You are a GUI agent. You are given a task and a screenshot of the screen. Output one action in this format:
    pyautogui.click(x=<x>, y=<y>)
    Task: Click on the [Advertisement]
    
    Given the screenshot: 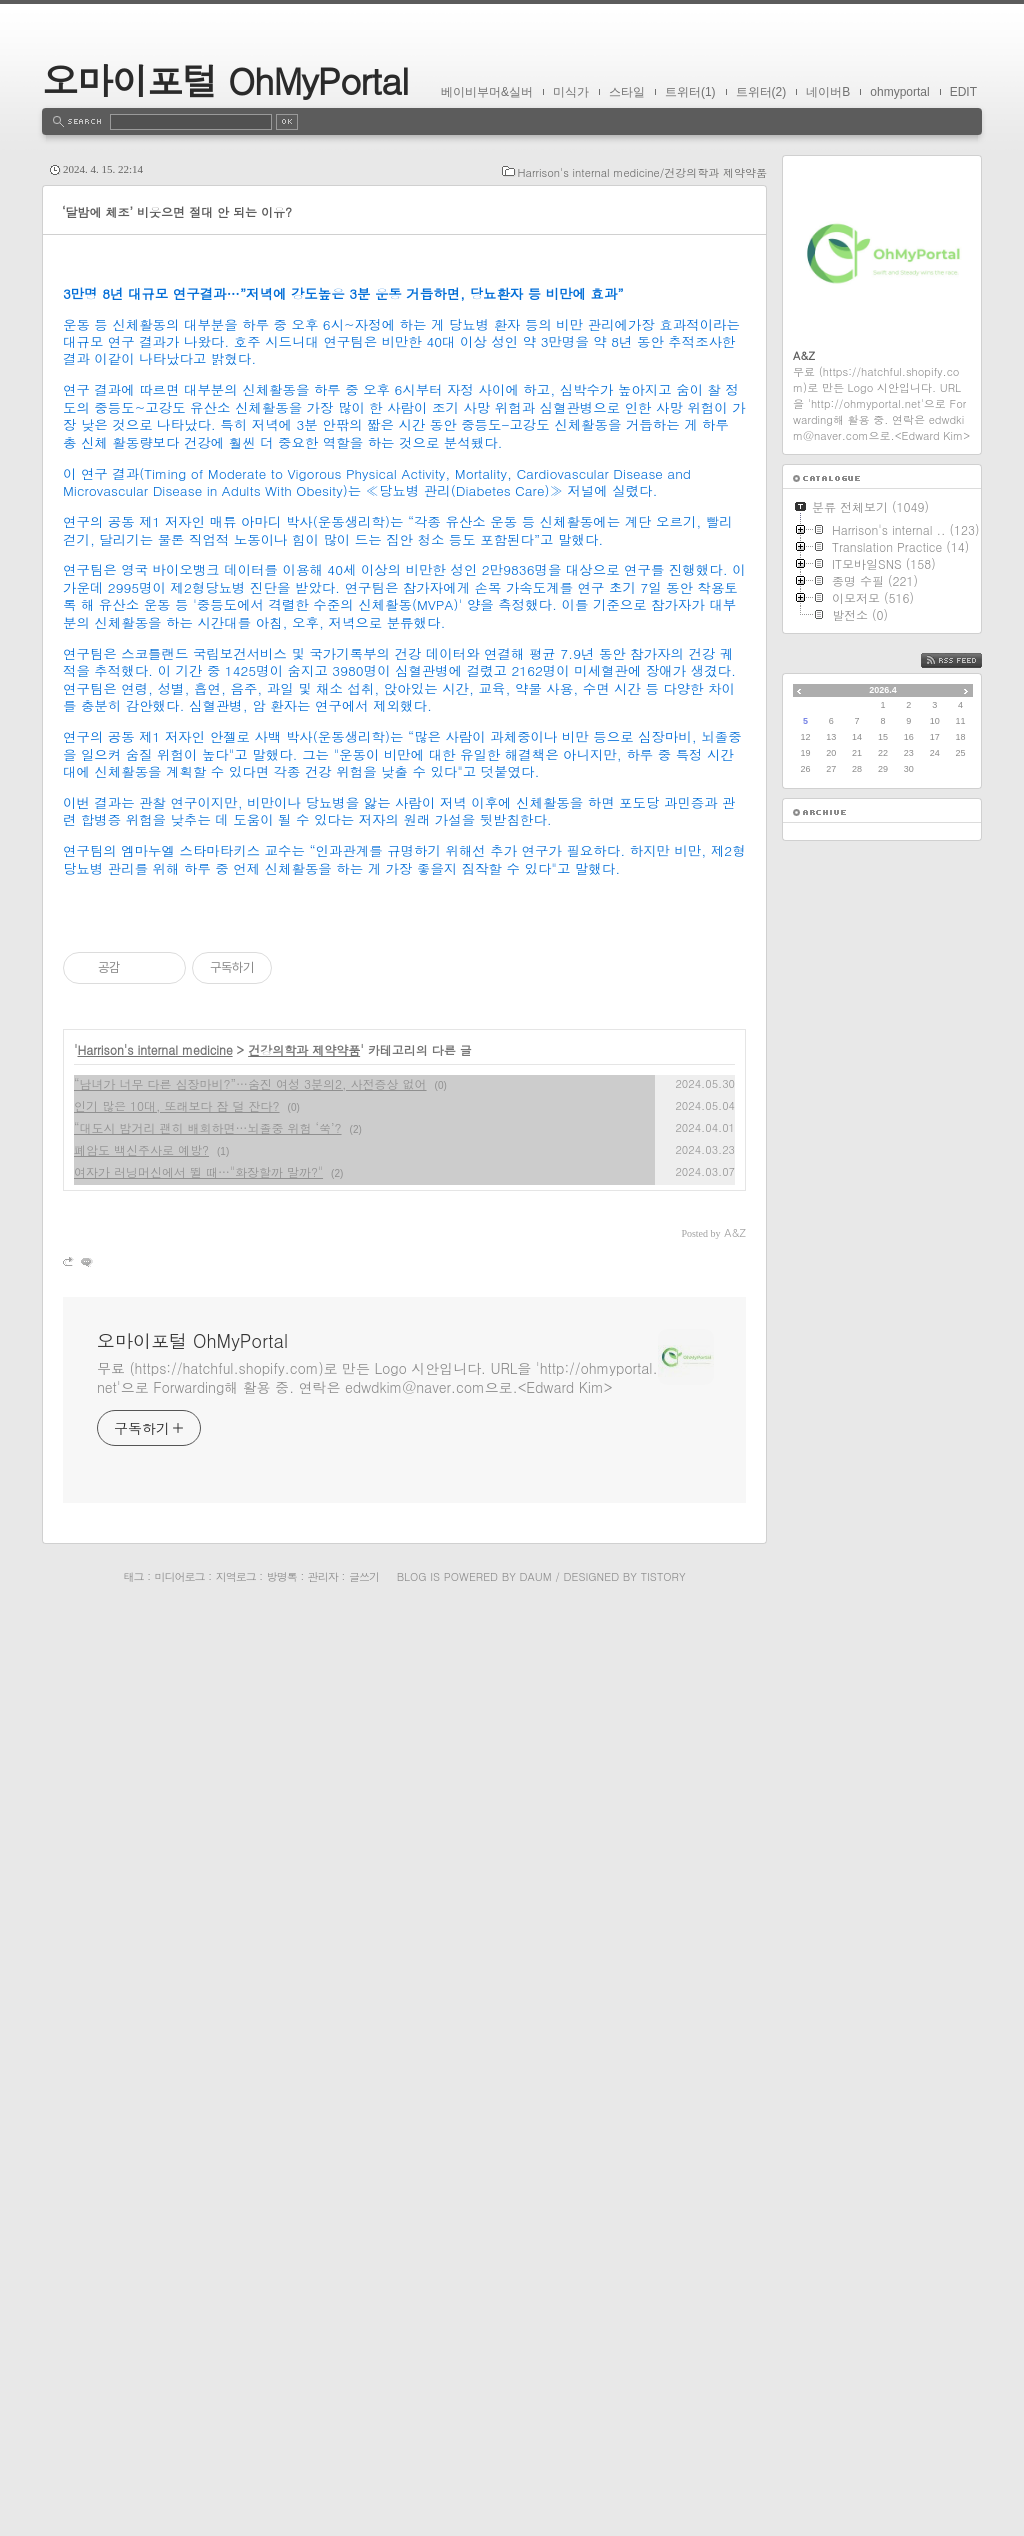 What is the action you would take?
    pyautogui.click(x=404, y=405)
    